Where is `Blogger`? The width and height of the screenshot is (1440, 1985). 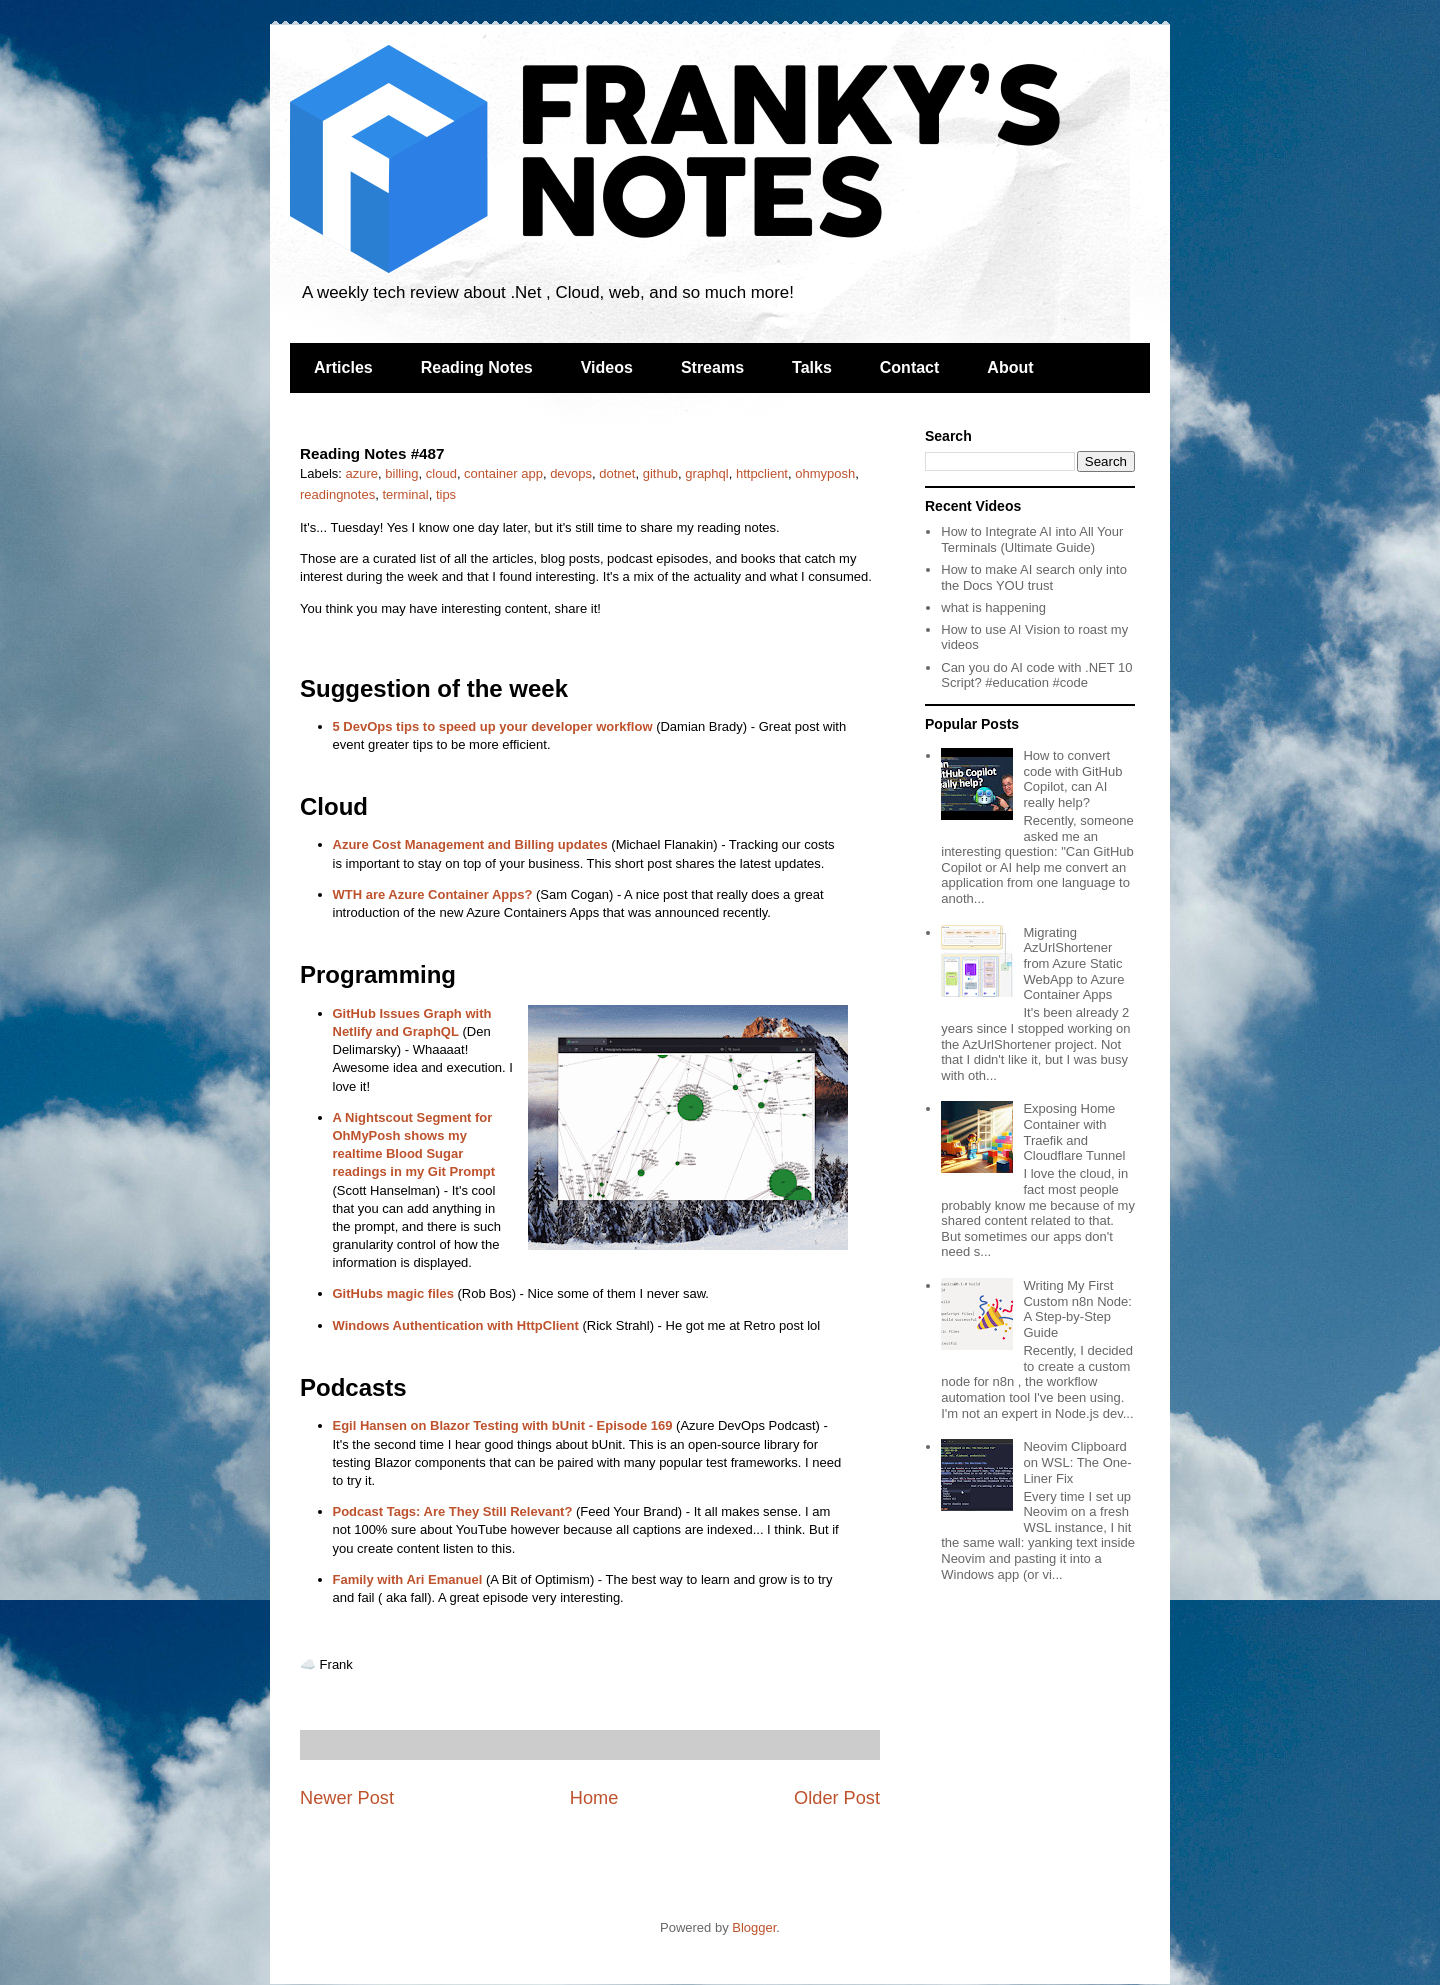 Blogger is located at coordinates (754, 1927).